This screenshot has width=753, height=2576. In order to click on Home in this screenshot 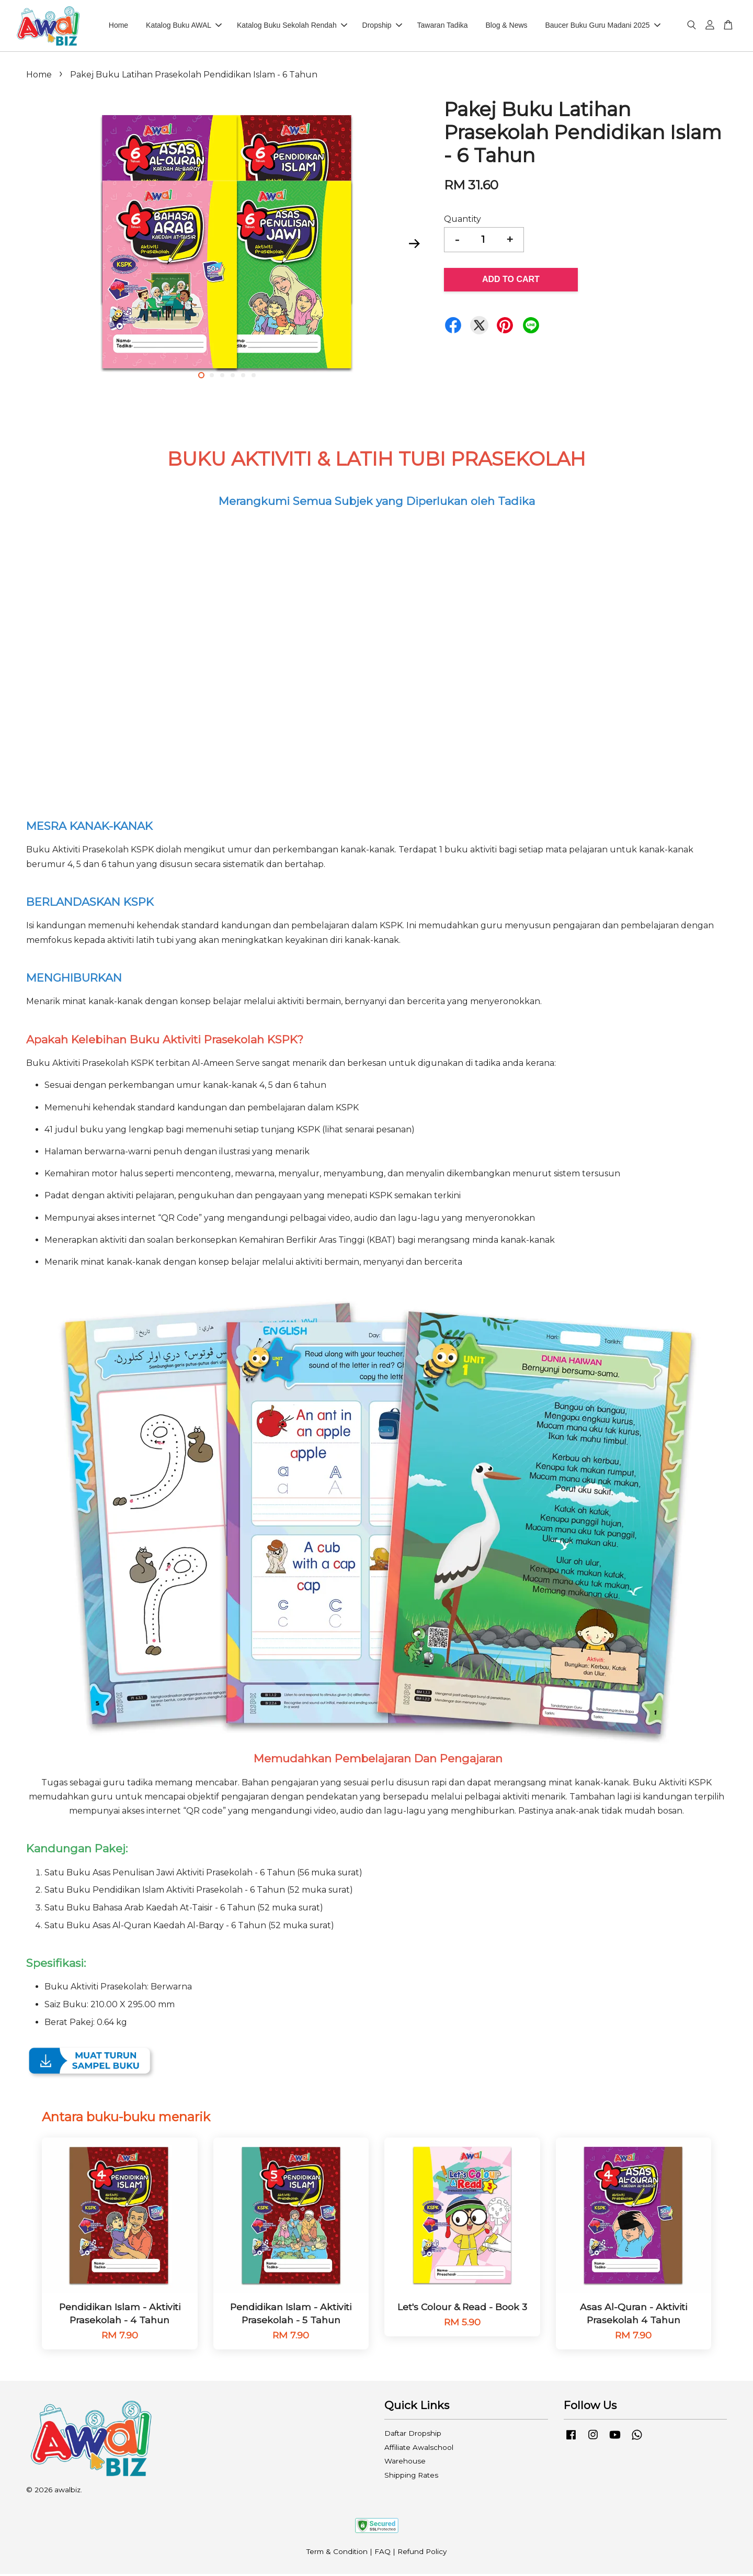, I will do `click(118, 27)`.